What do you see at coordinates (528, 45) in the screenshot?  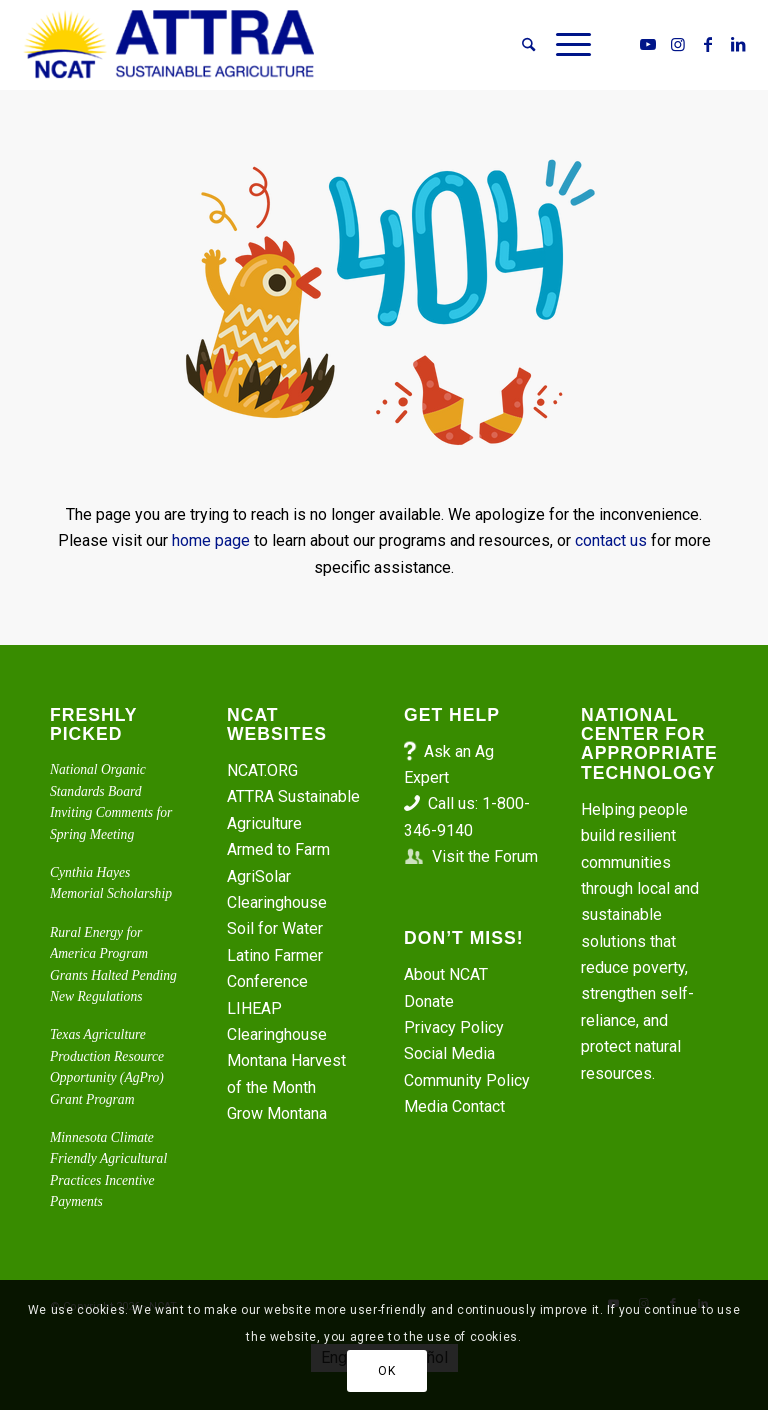 I see `[Search]` at bounding box center [528, 45].